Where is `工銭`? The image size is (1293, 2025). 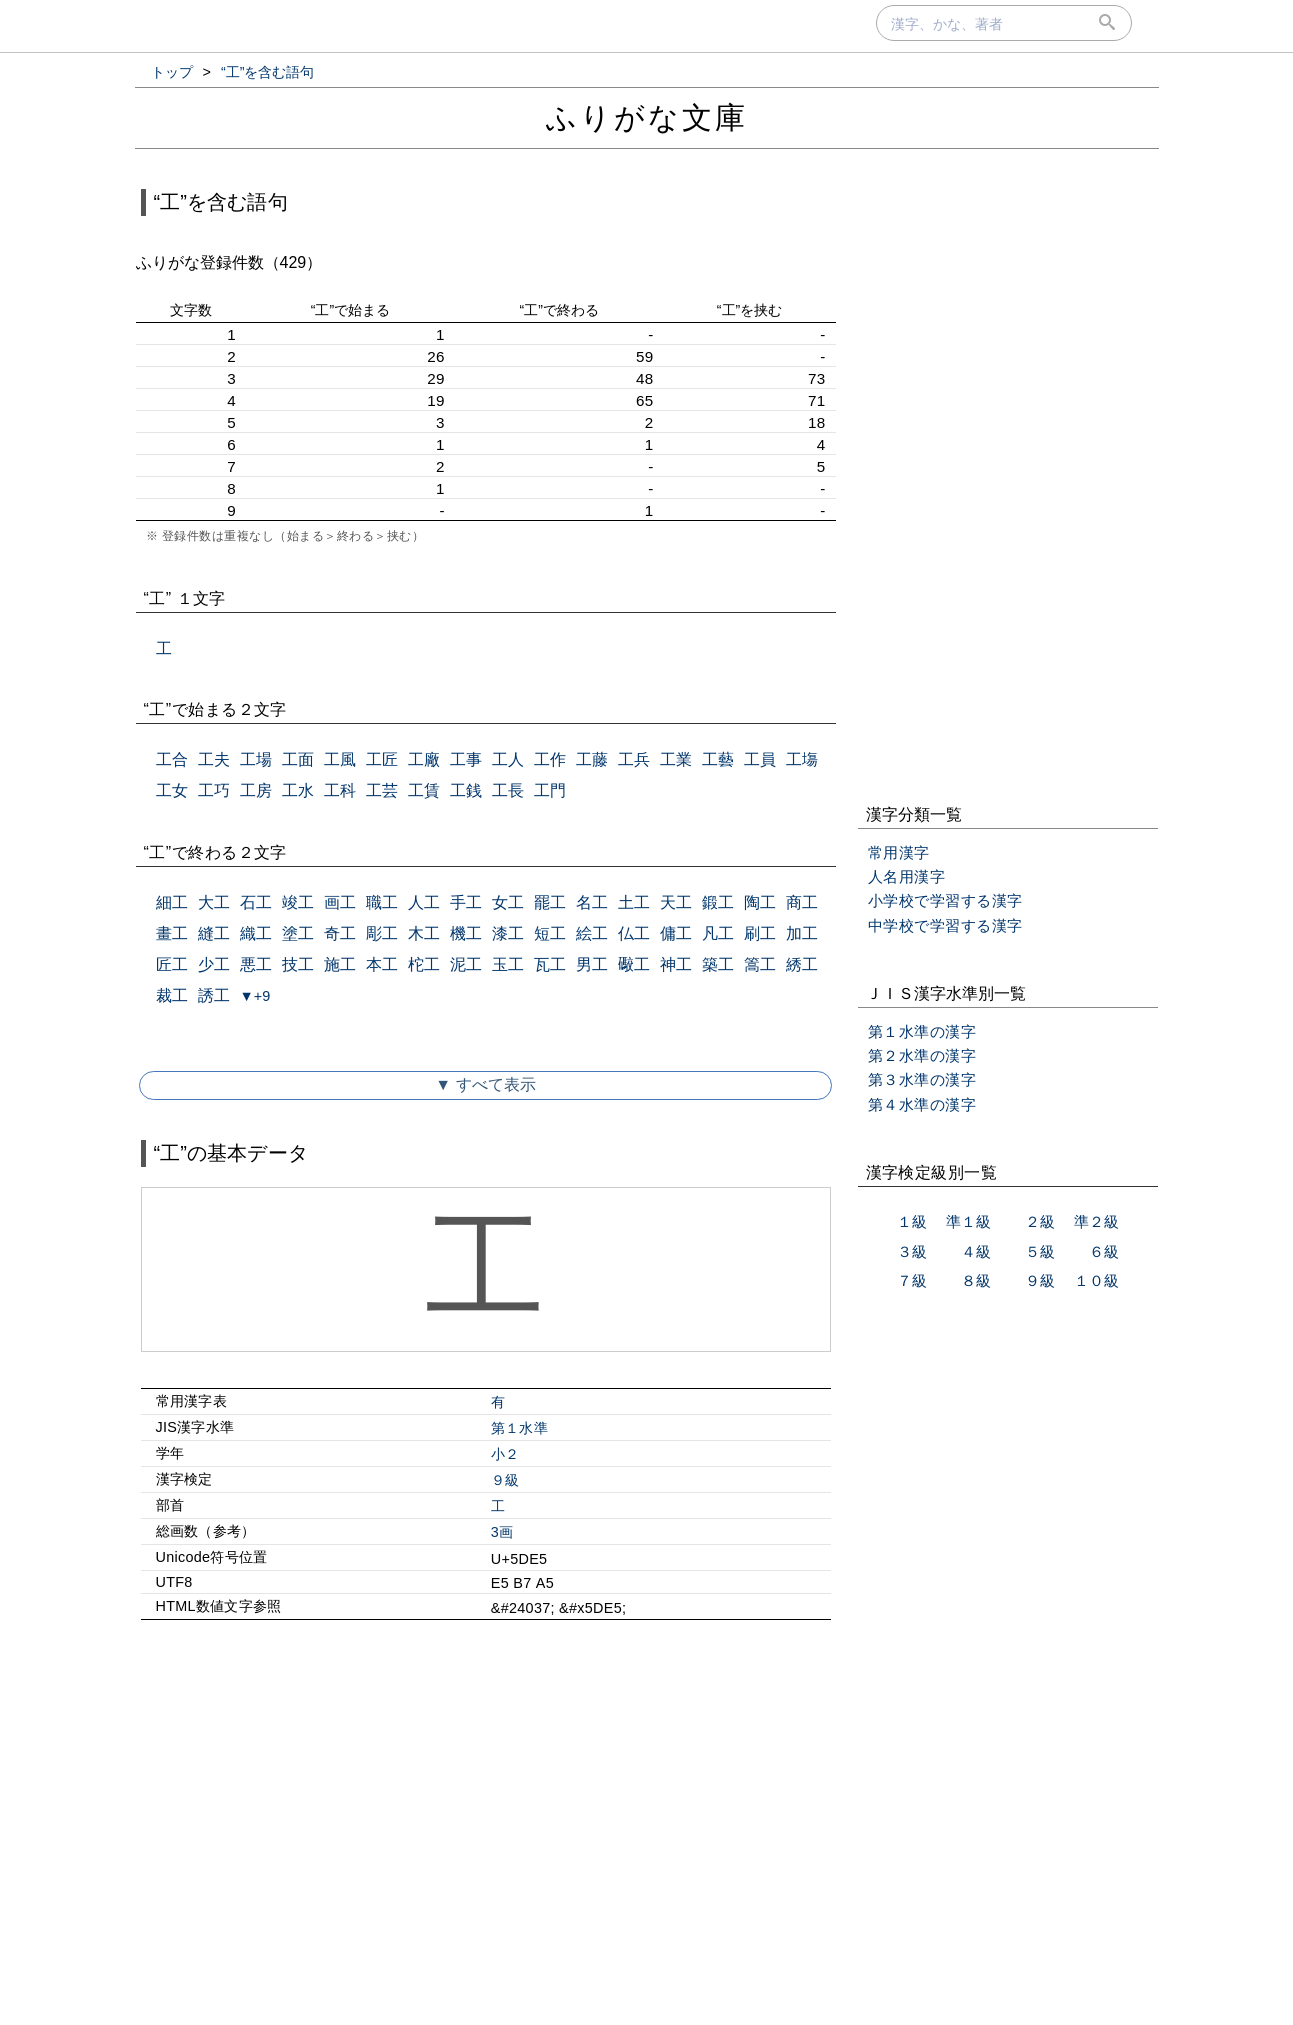
工銭 is located at coordinates (466, 790).